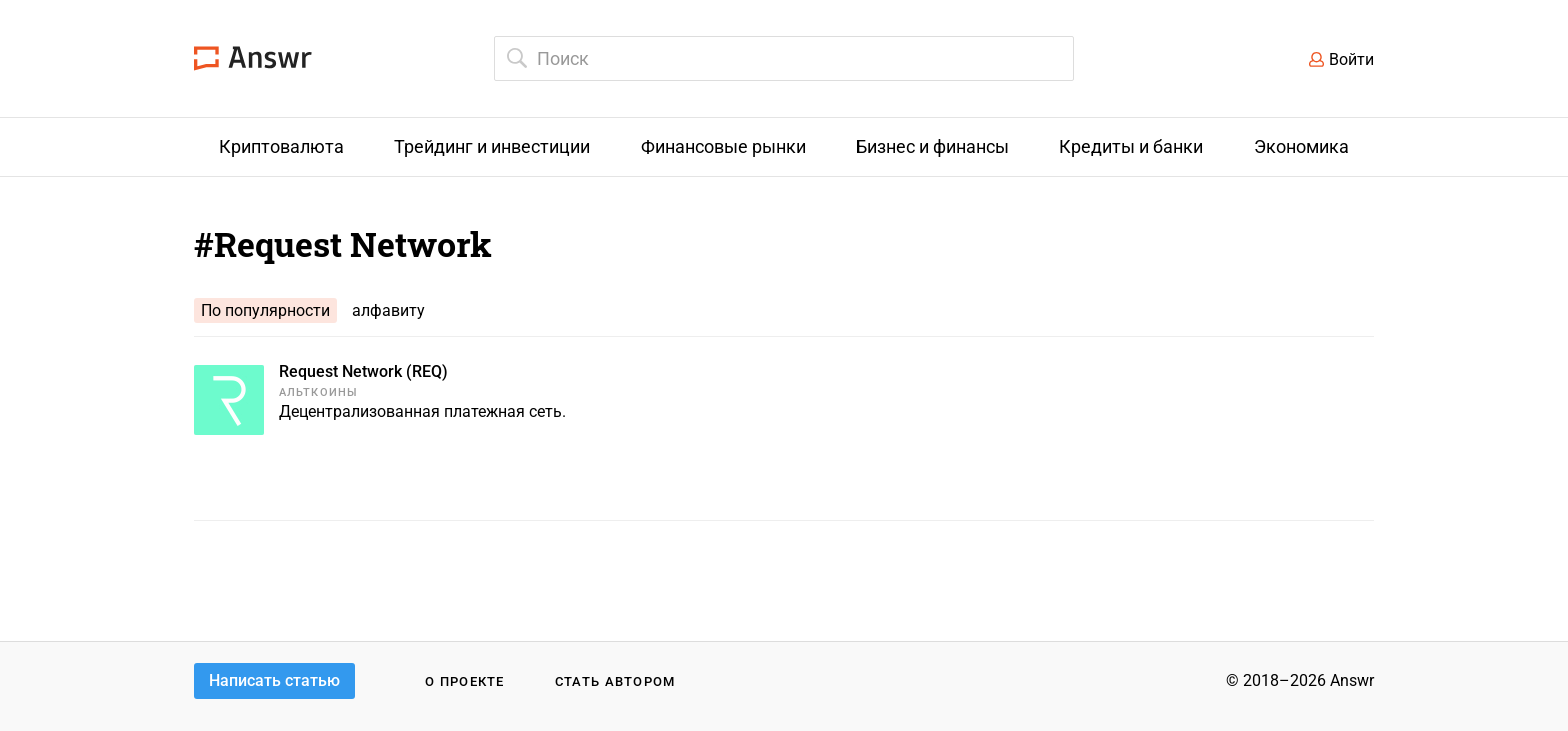  What do you see at coordinates (274, 680) in the screenshot?
I see `Написать статью` at bounding box center [274, 680].